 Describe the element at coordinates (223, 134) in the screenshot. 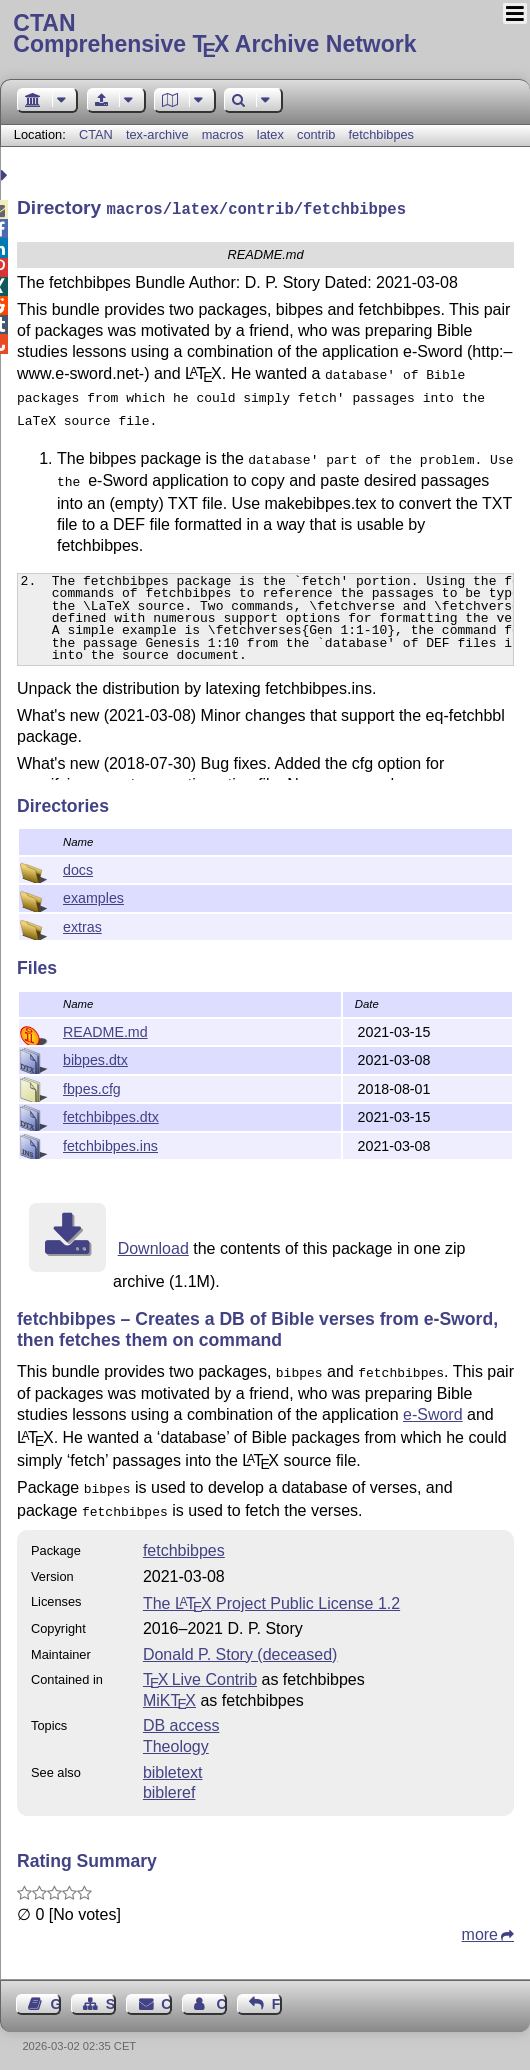

I see `macros` at that location.